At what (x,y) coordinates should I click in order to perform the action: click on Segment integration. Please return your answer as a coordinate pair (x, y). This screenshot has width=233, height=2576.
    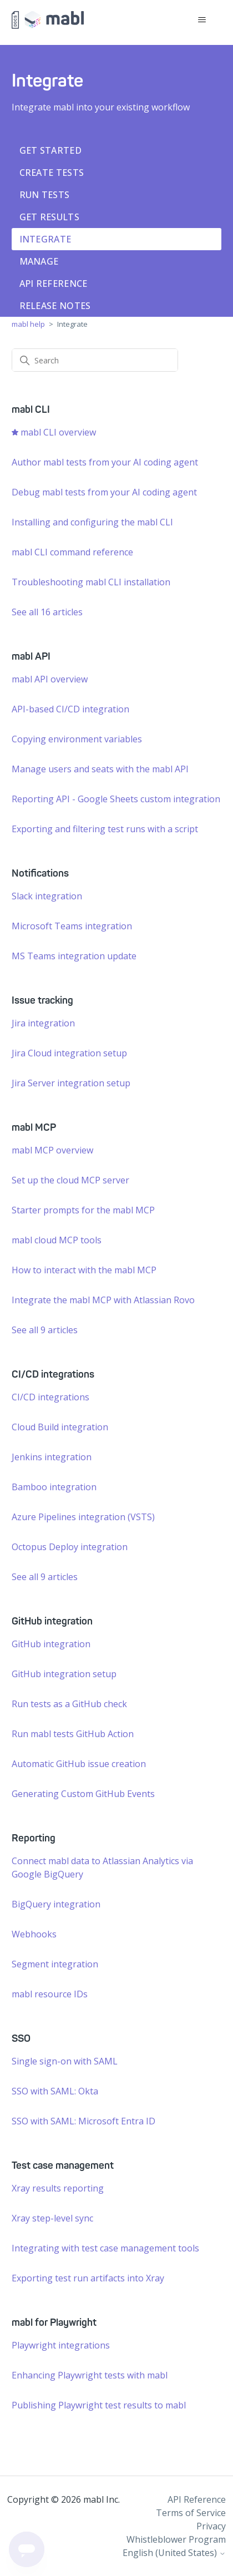
    Looking at the image, I should click on (55, 1964).